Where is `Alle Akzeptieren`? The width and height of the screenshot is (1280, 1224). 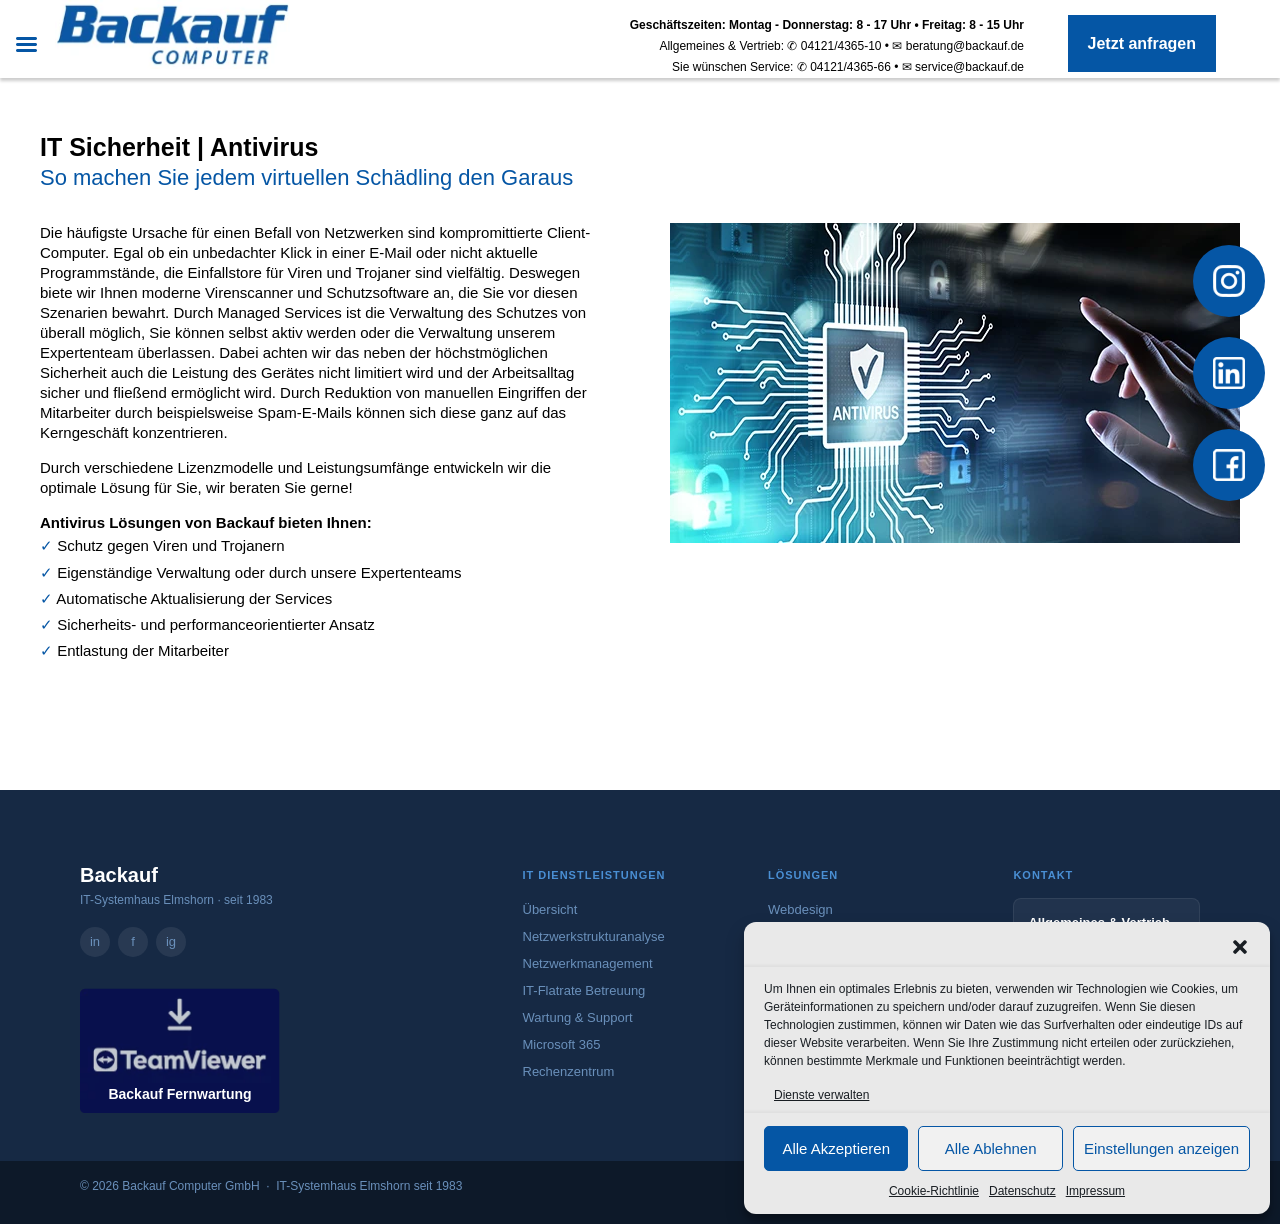
Alle Akzeptieren is located at coordinates (836, 1148).